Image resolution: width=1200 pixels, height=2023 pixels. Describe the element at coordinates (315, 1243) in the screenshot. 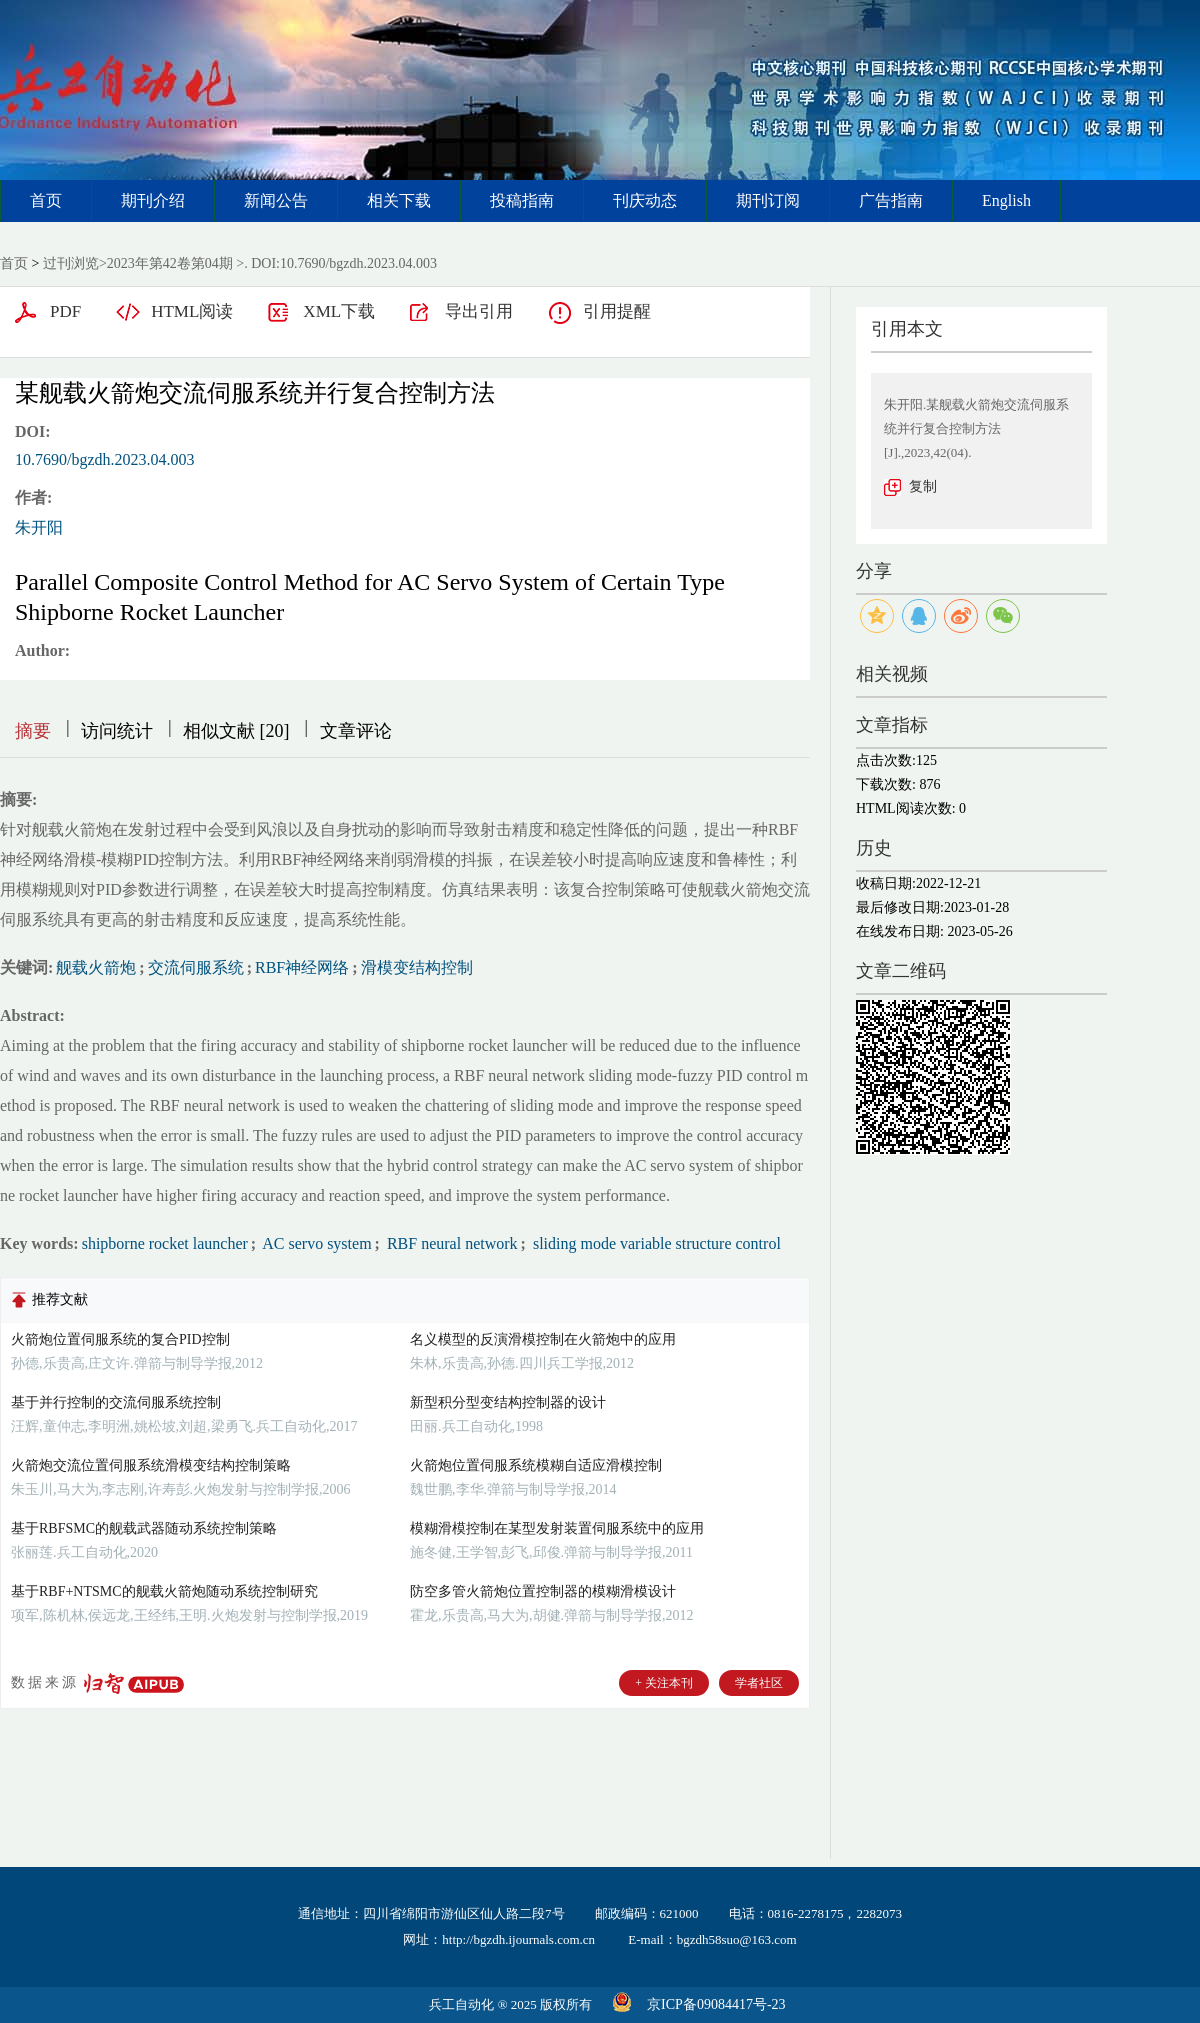

I see `AC servo system` at that location.